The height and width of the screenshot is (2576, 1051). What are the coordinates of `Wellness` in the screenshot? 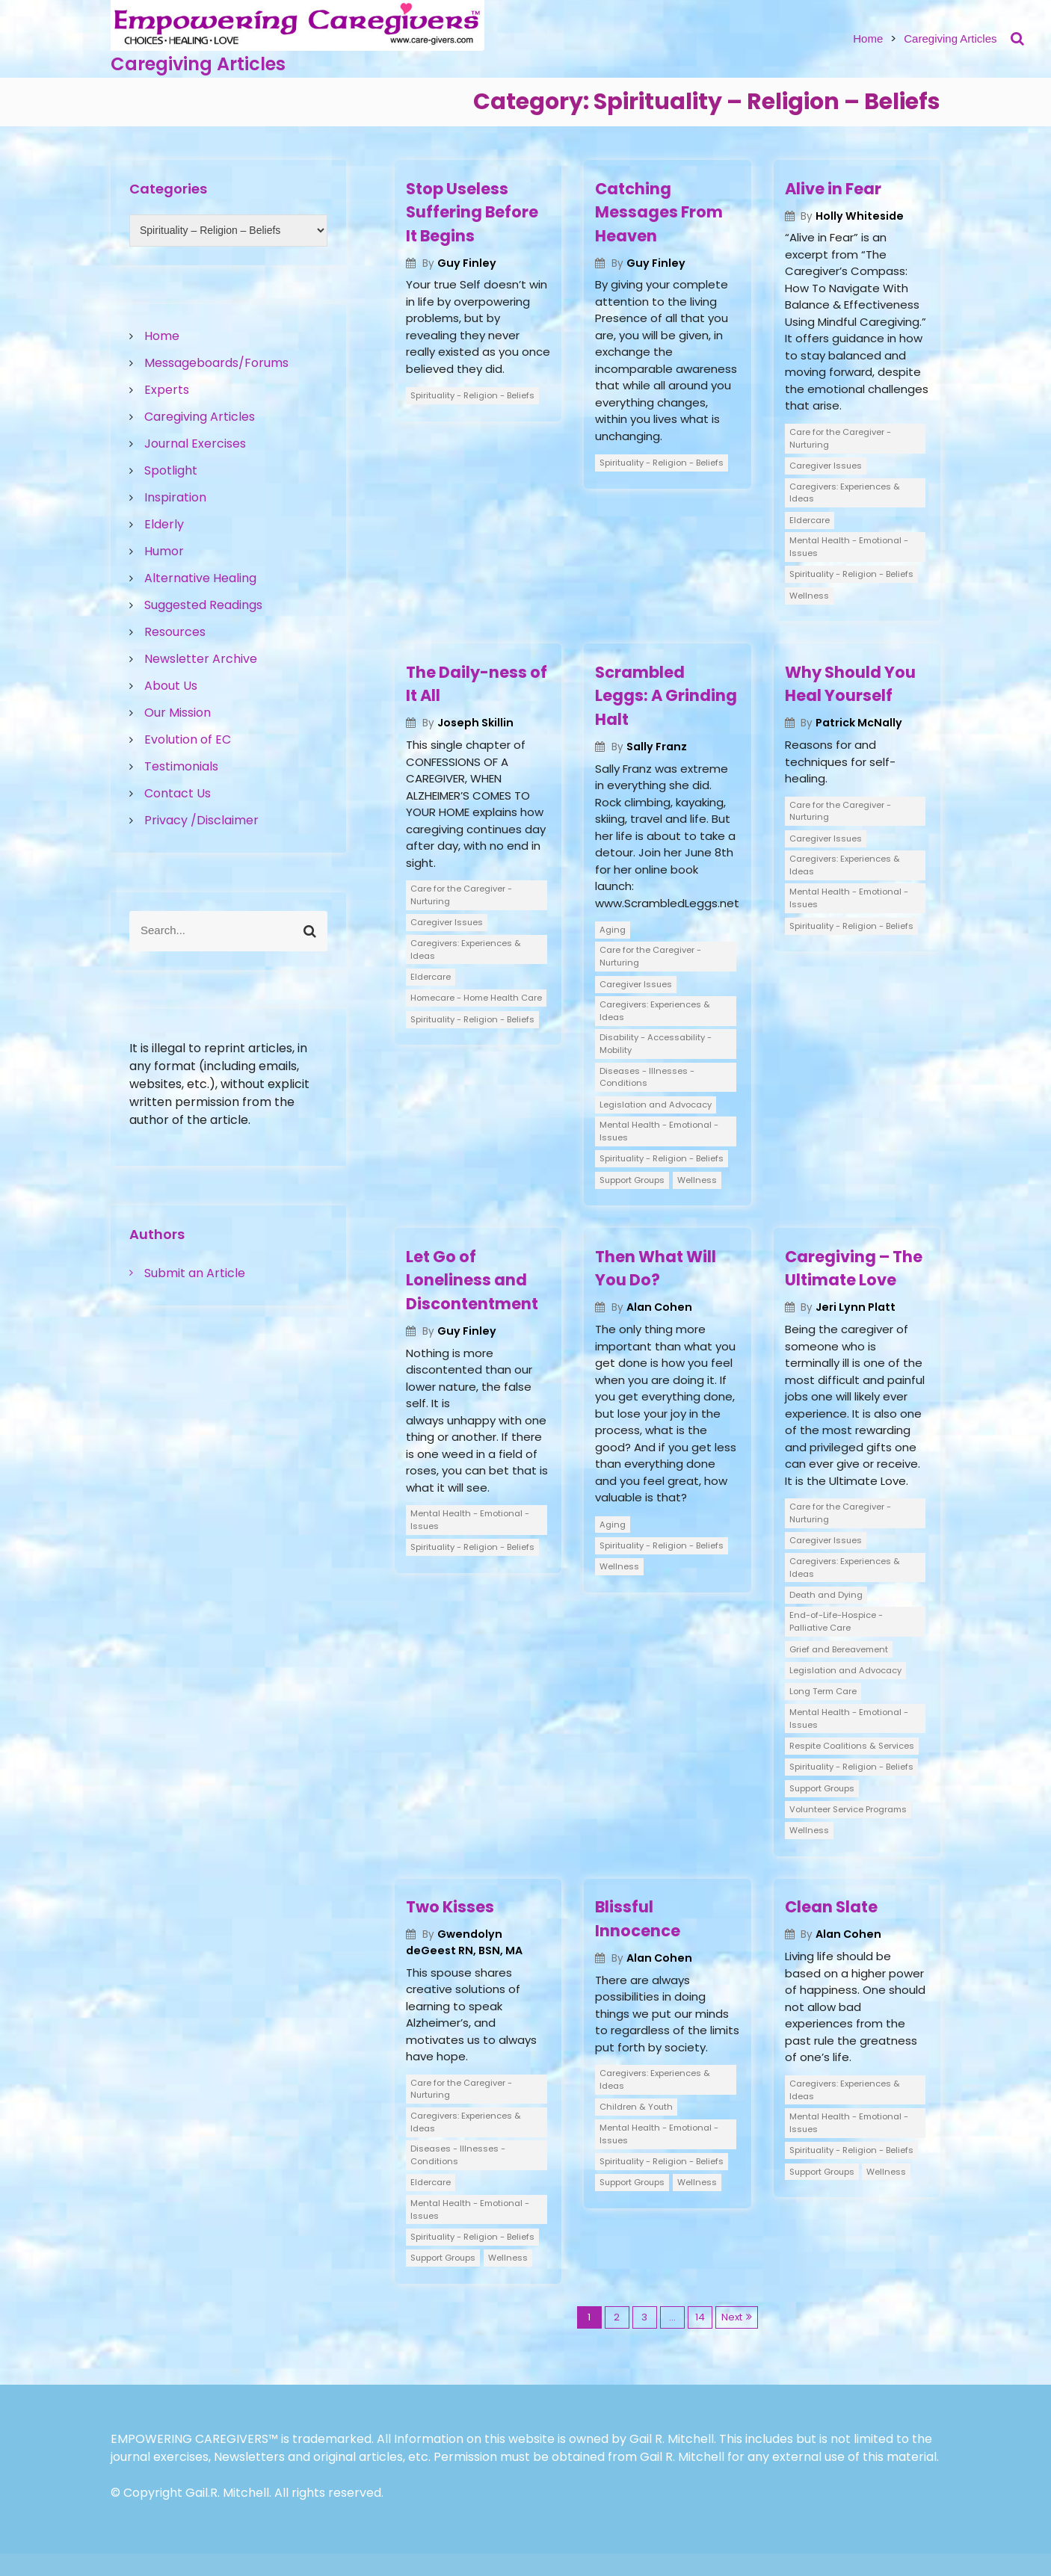 It's located at (809, 596).